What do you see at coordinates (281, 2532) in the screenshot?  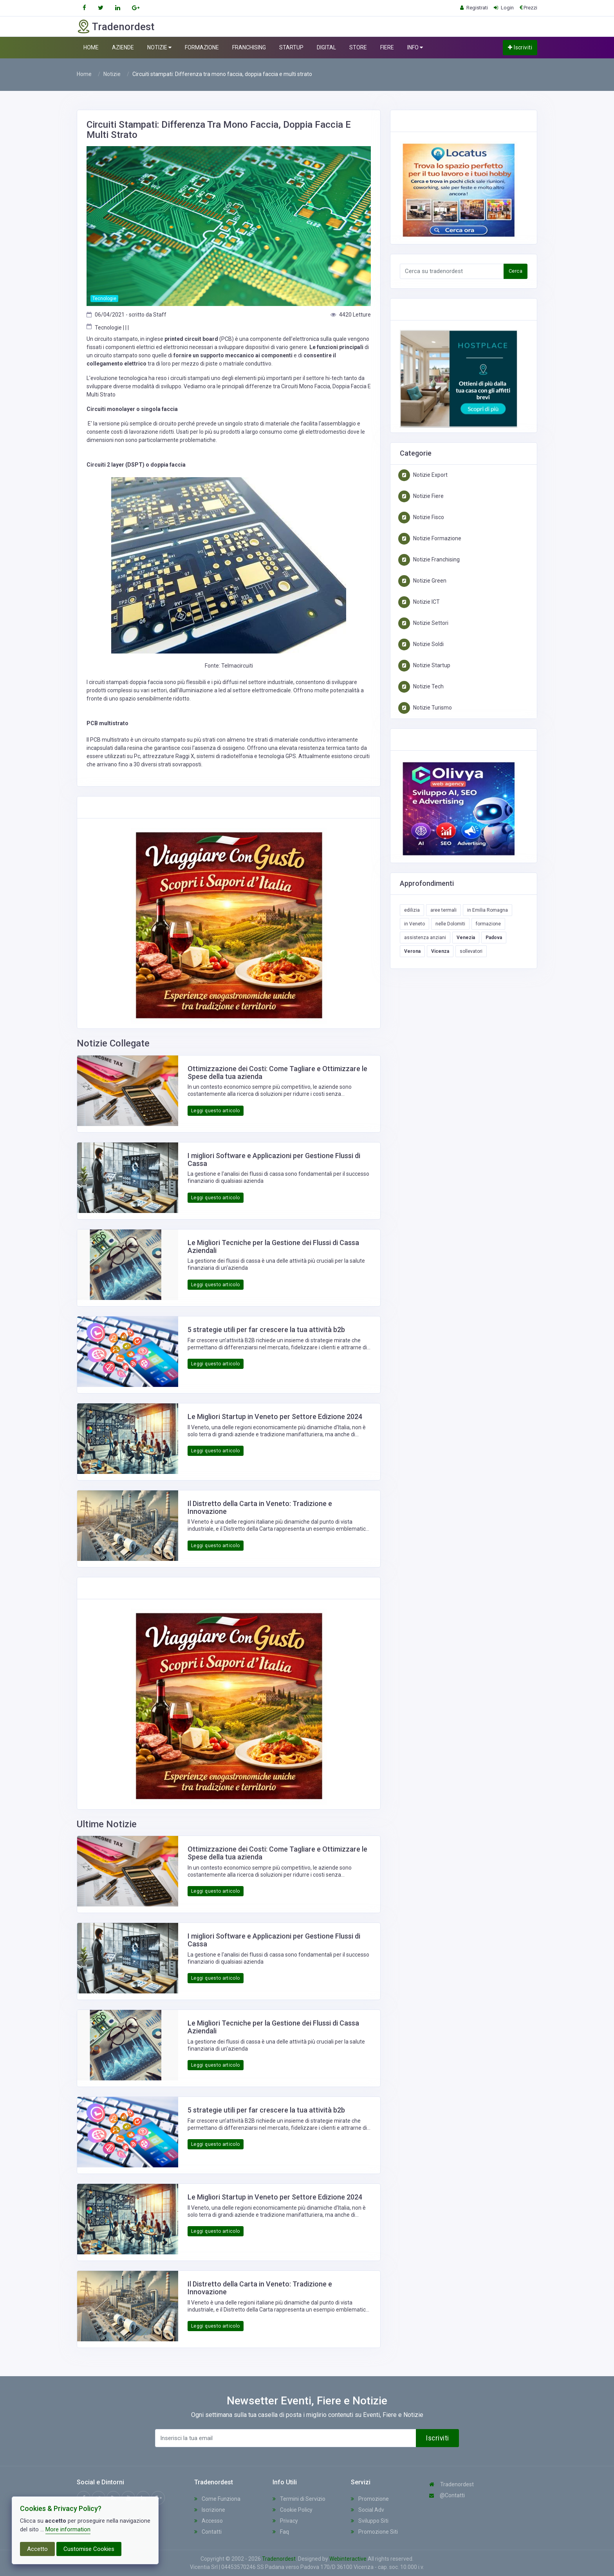 I see `Faq` at bounding box center [281, 2532].